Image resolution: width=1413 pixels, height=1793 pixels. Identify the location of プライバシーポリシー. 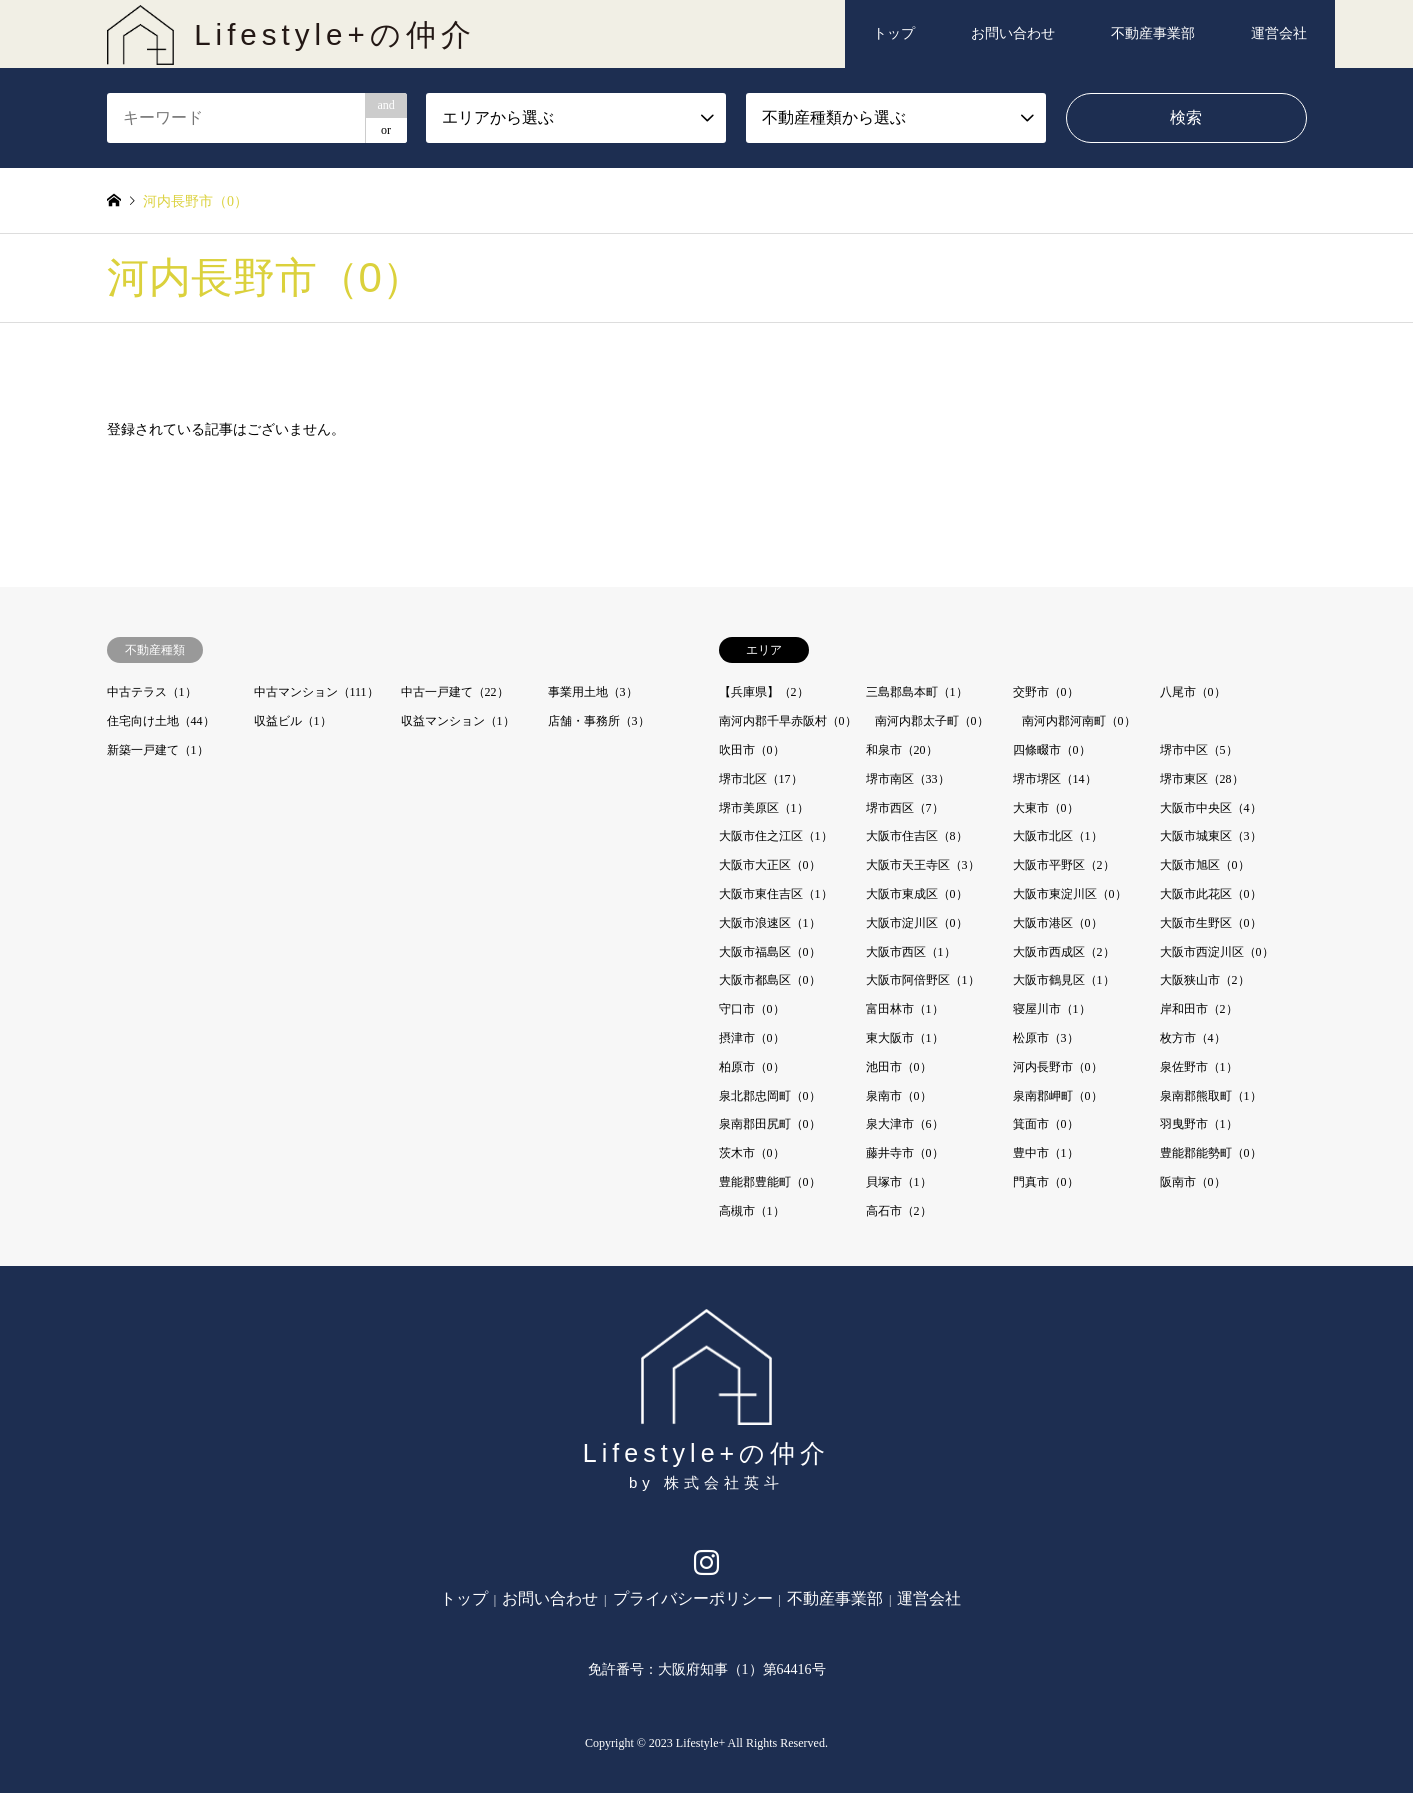
(693, 1598).